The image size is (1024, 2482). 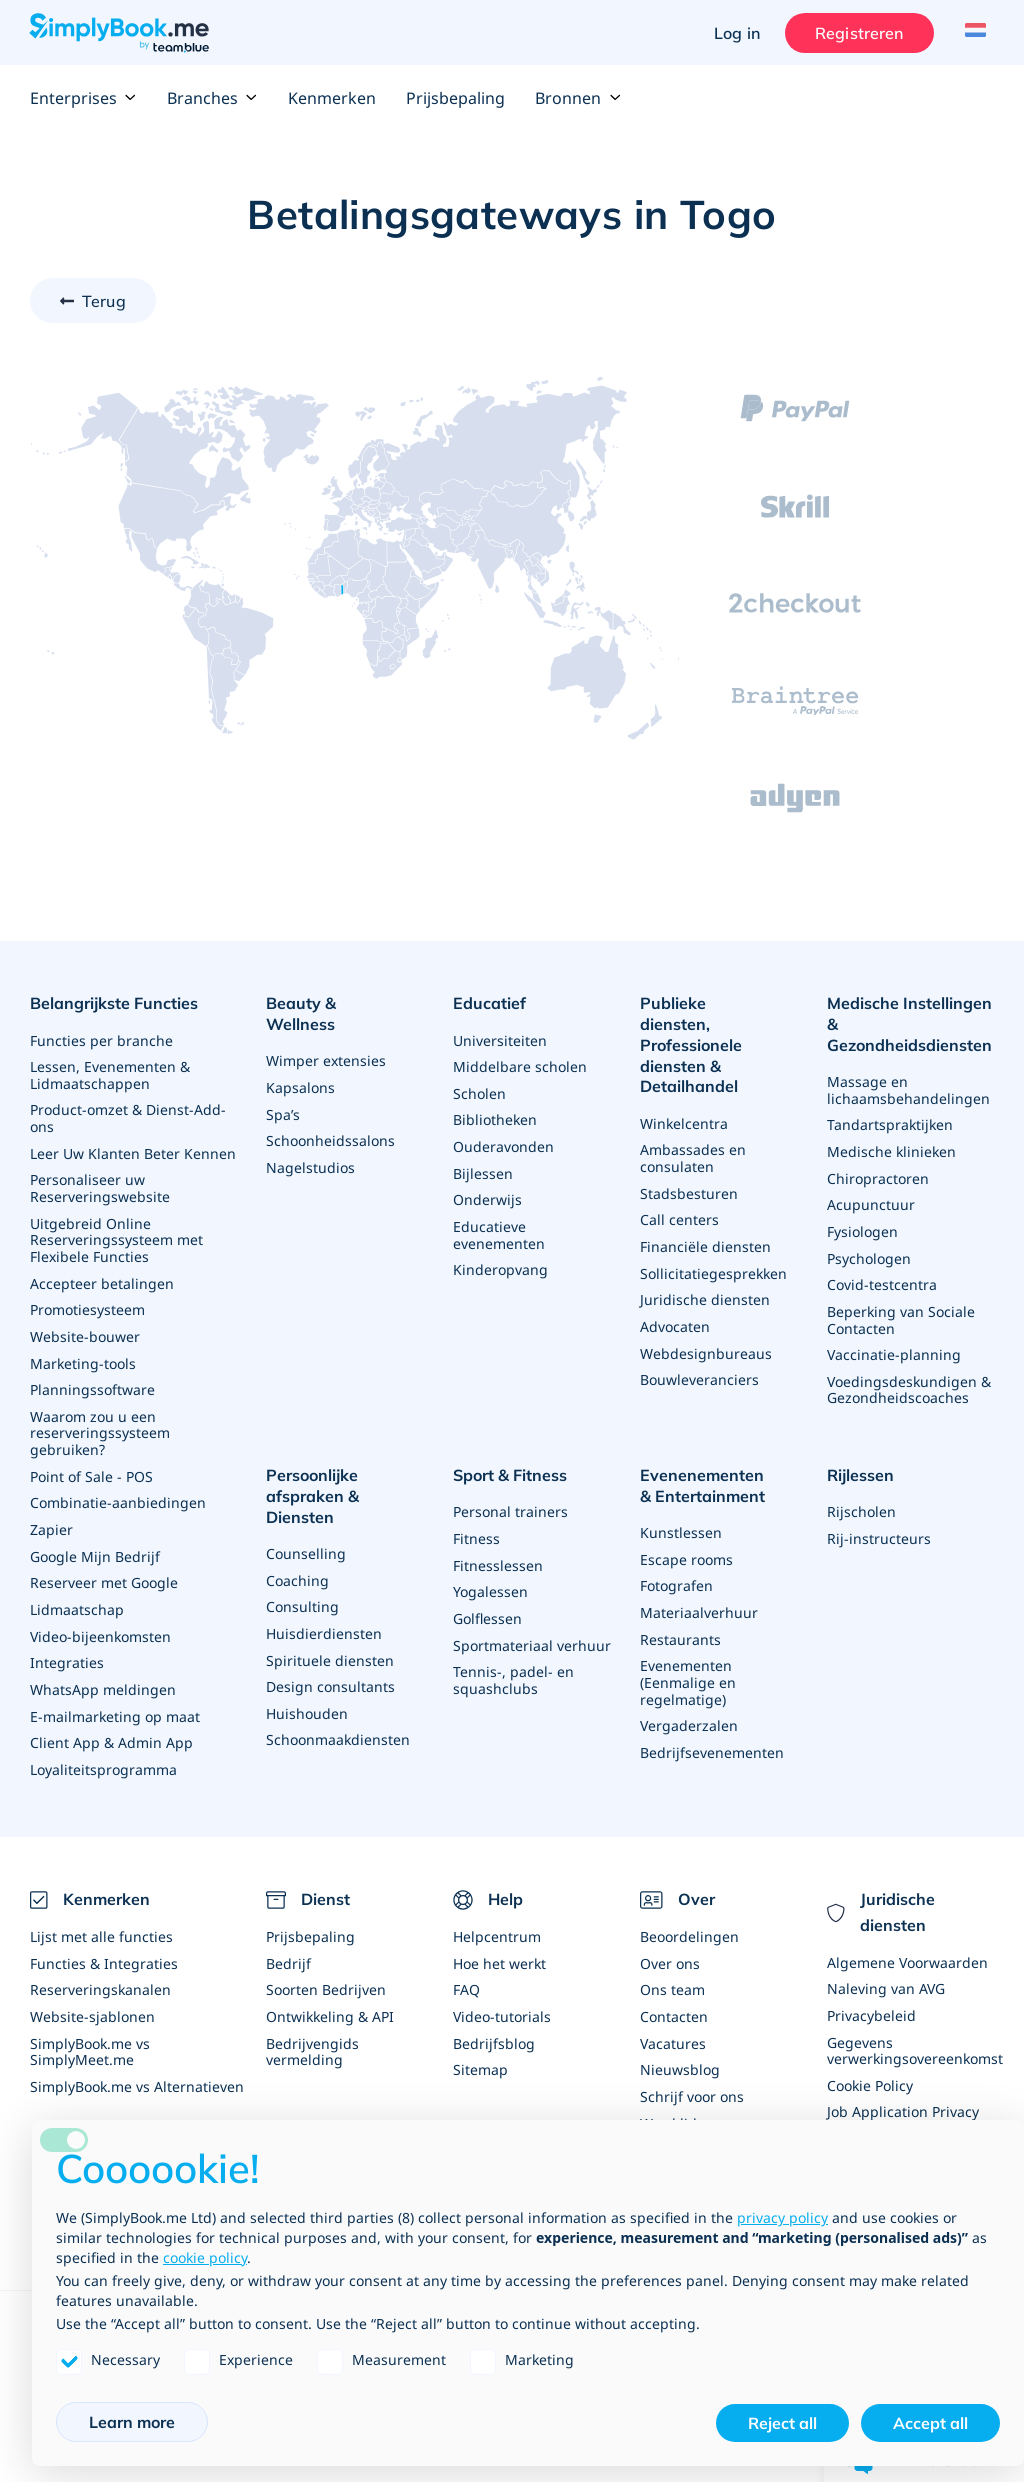 What do you see at coordinates (684, 1099) in the screenshot?
I see `Winkelcentra` at bounding box center [684, 1099].